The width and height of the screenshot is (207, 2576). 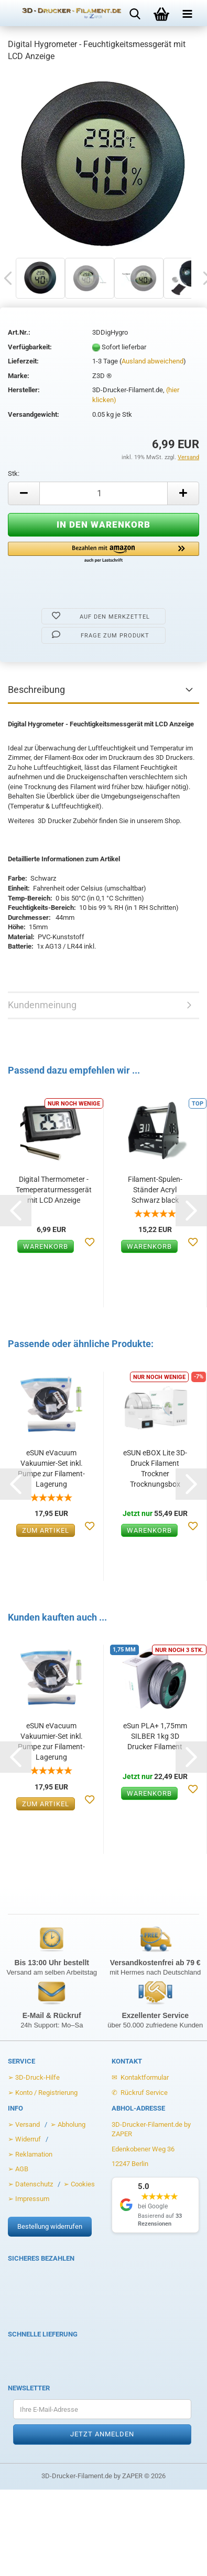 What do you see at coordinates (135, 13) in the screenshot?
I see `[Suche öffnen]` at bounding box center [135, 13].